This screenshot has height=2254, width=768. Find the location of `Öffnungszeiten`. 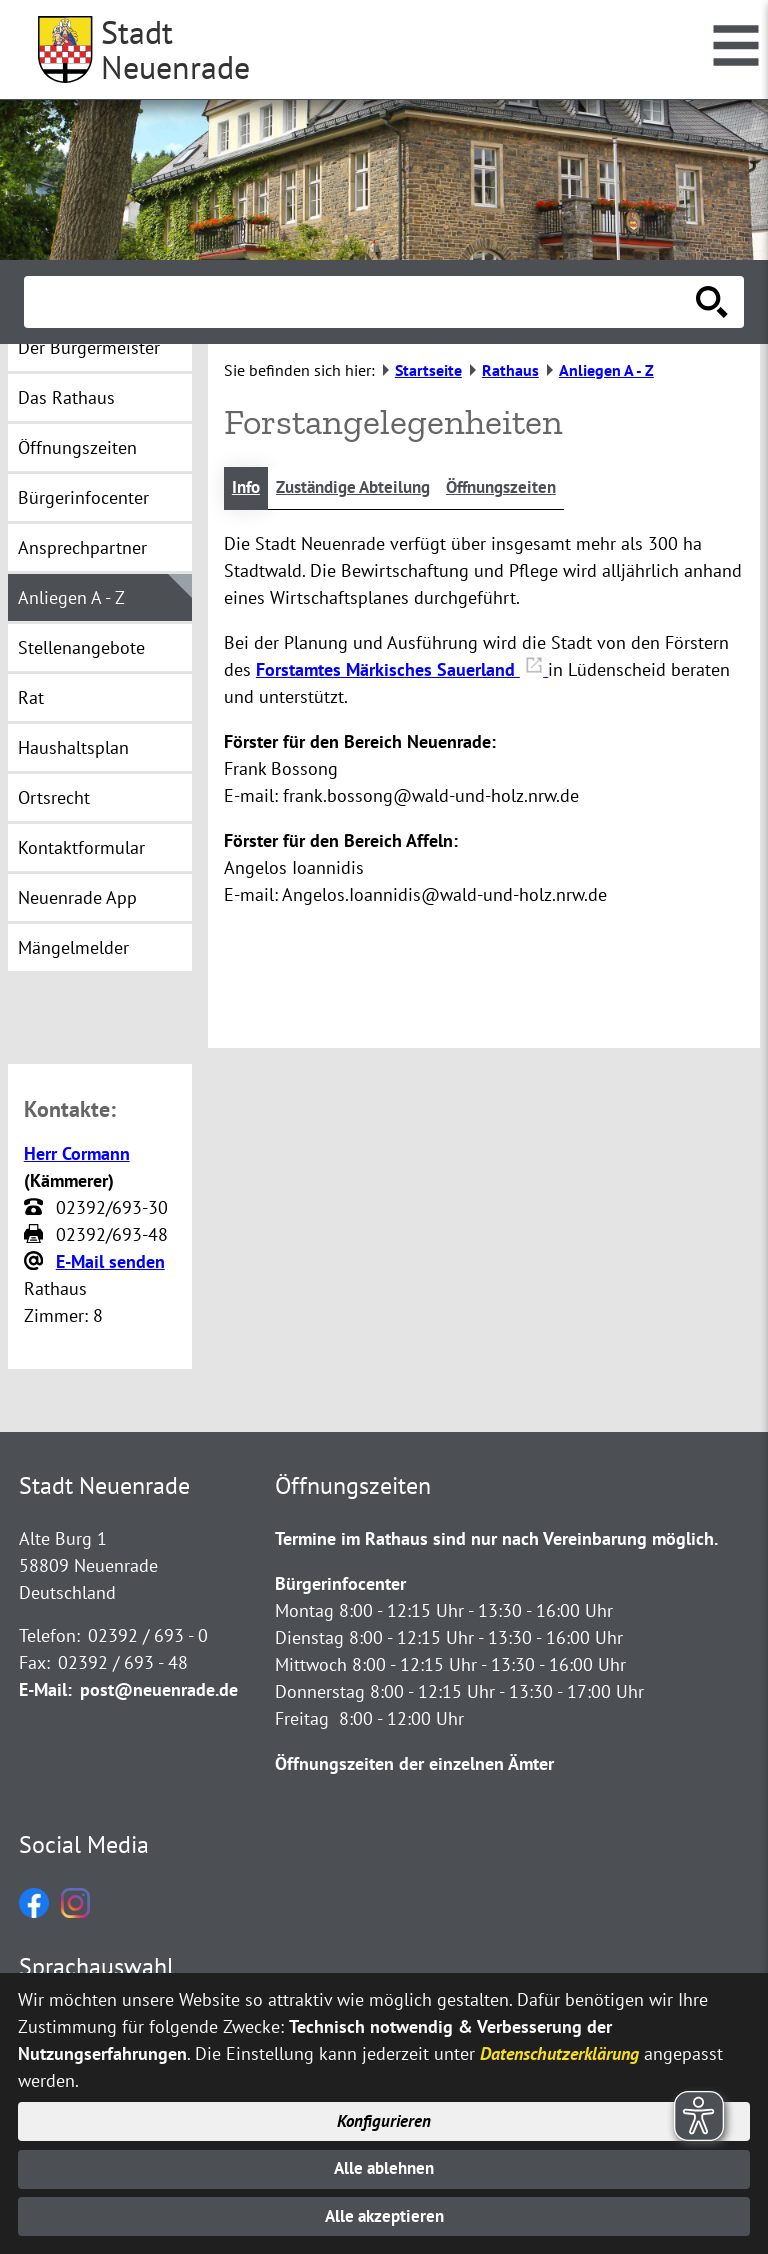

Öffnungszeiten is located at coordinates (521, 488).